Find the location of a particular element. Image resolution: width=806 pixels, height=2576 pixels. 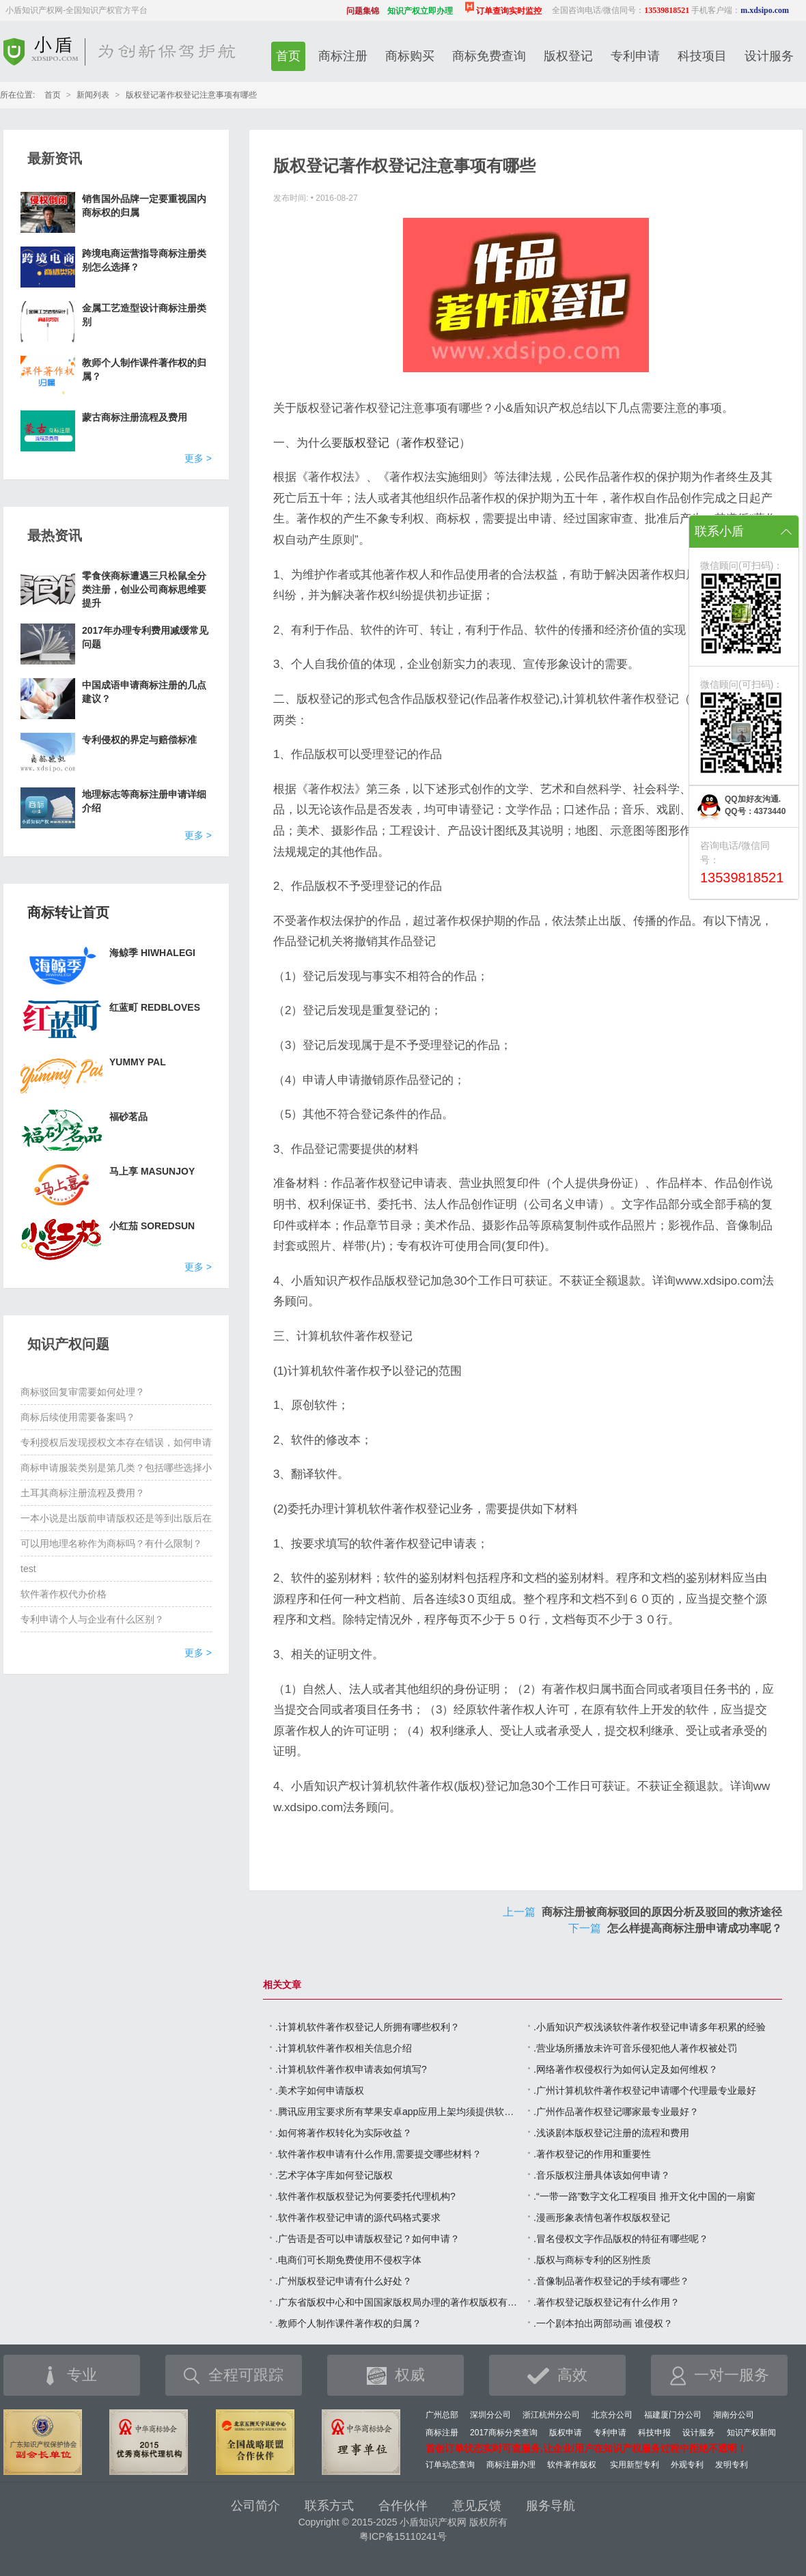

.广州版权登记申请有什么好处？ is located at coordinates (343, 2281).